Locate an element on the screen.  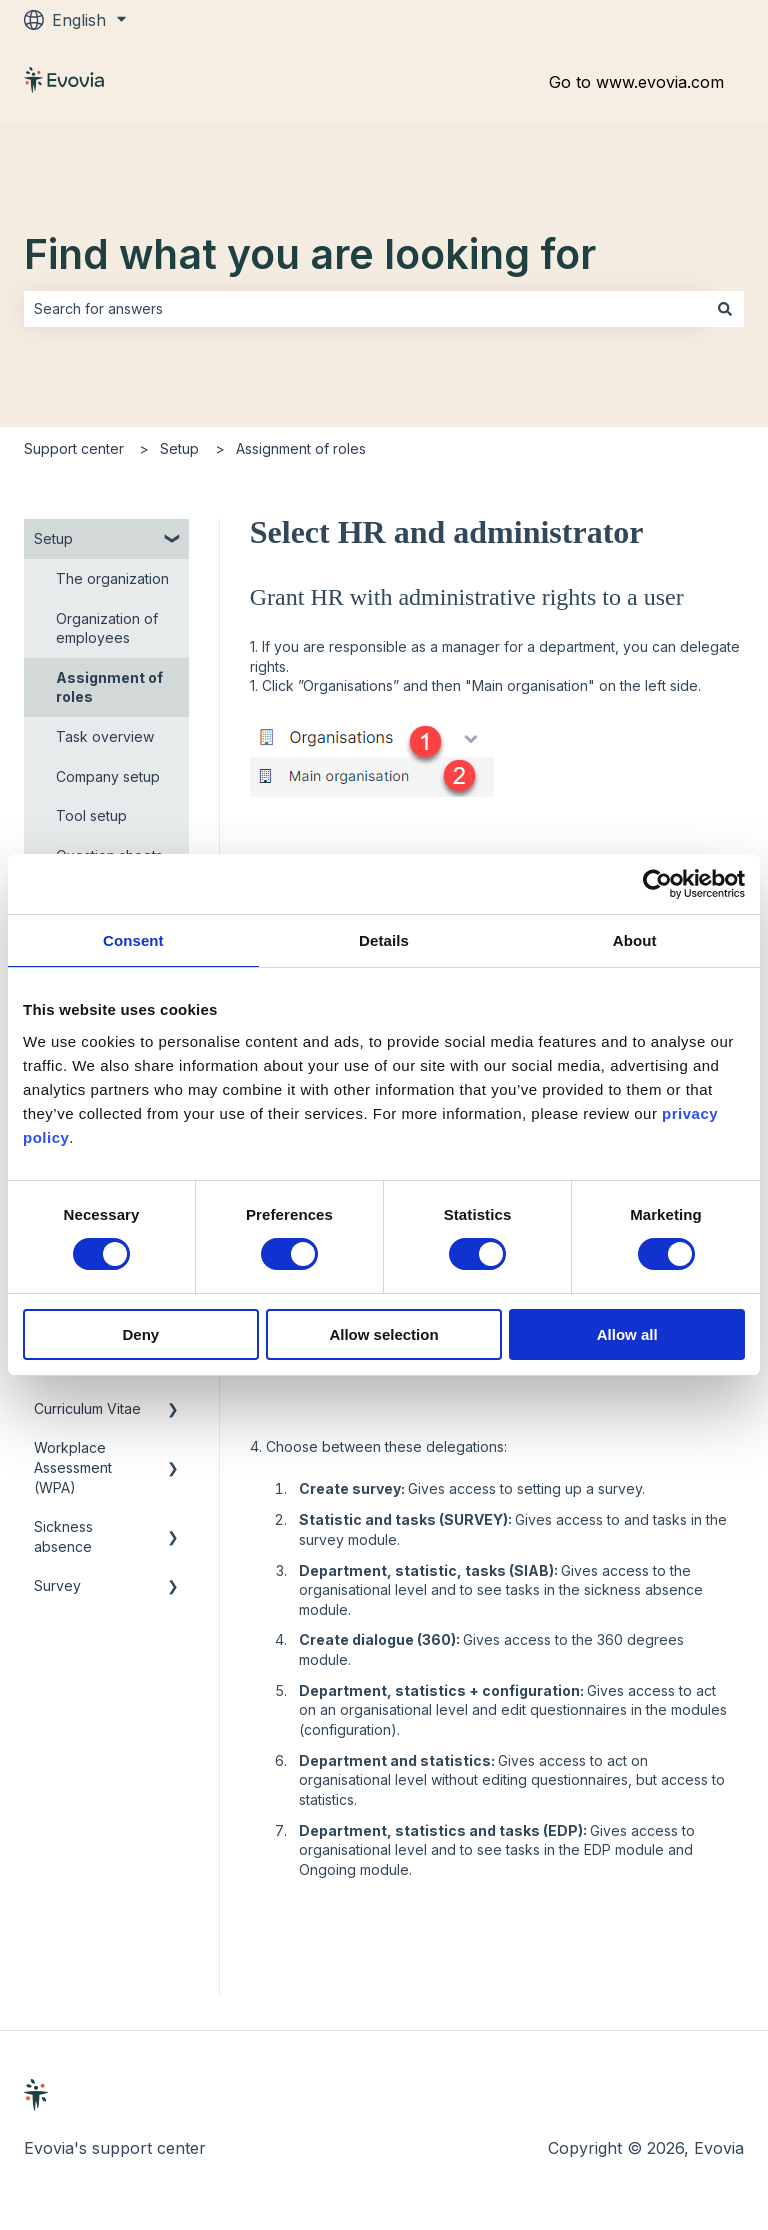
Survey [menuitem] is located at coordinates (57, 1585).